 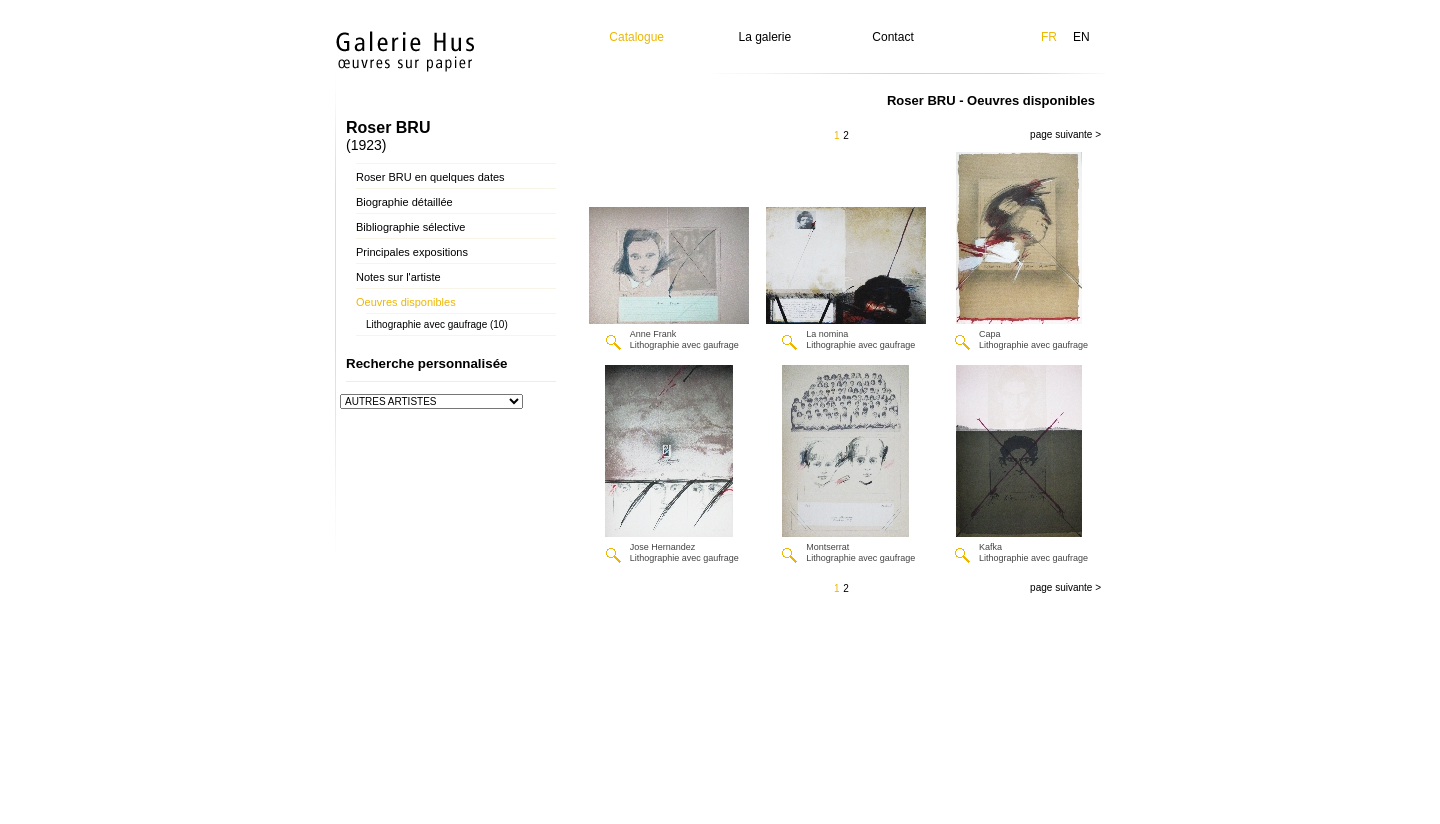 I want to click on Lithographie avec gaufrage (10), so click(x=437, y=324).